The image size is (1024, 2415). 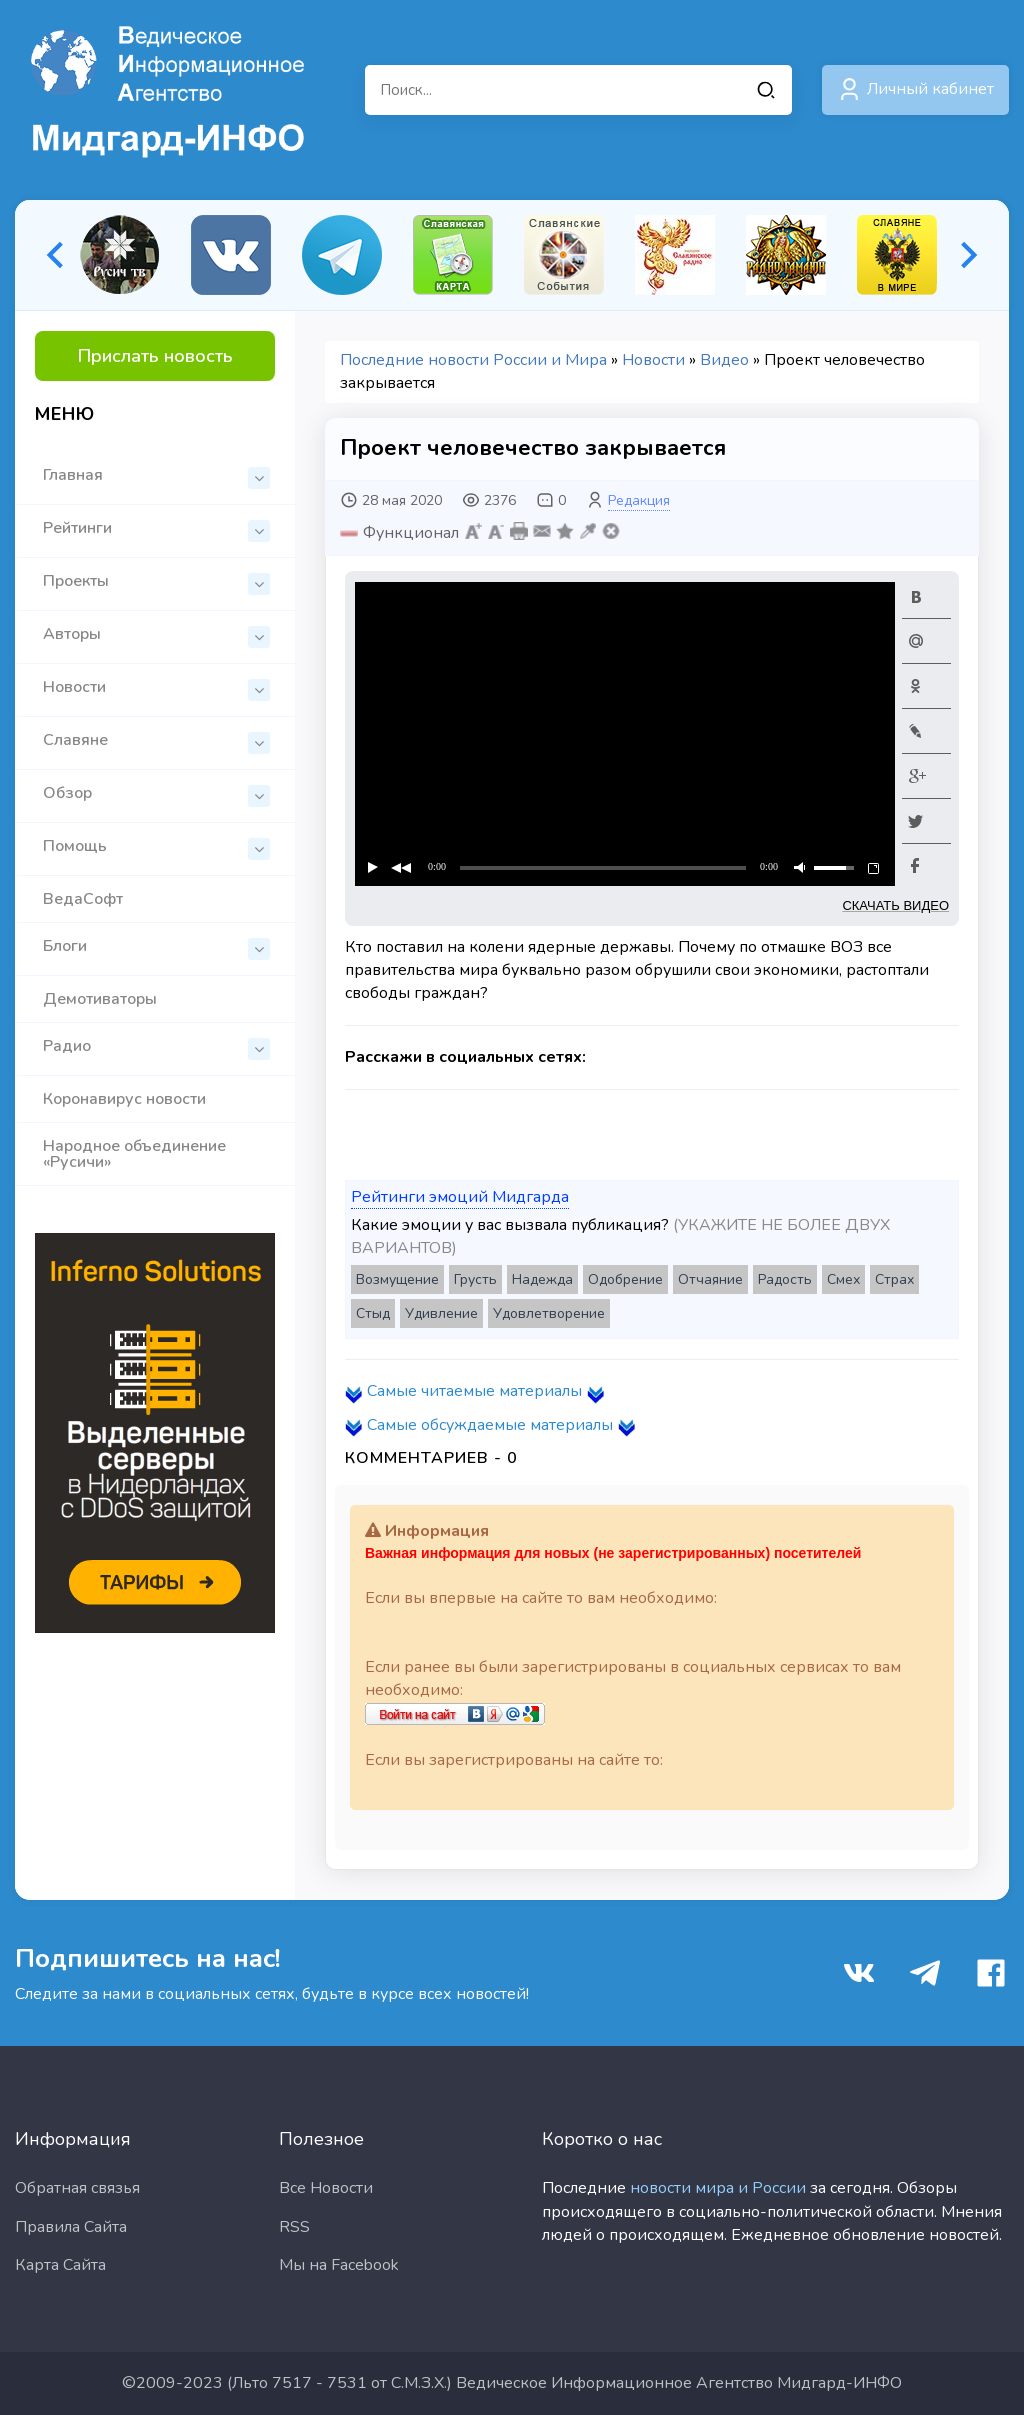 What do you see at coordinates (397, 1279) in the screenshot?
I see `Возмущение` at bounding box center [397, 1279].